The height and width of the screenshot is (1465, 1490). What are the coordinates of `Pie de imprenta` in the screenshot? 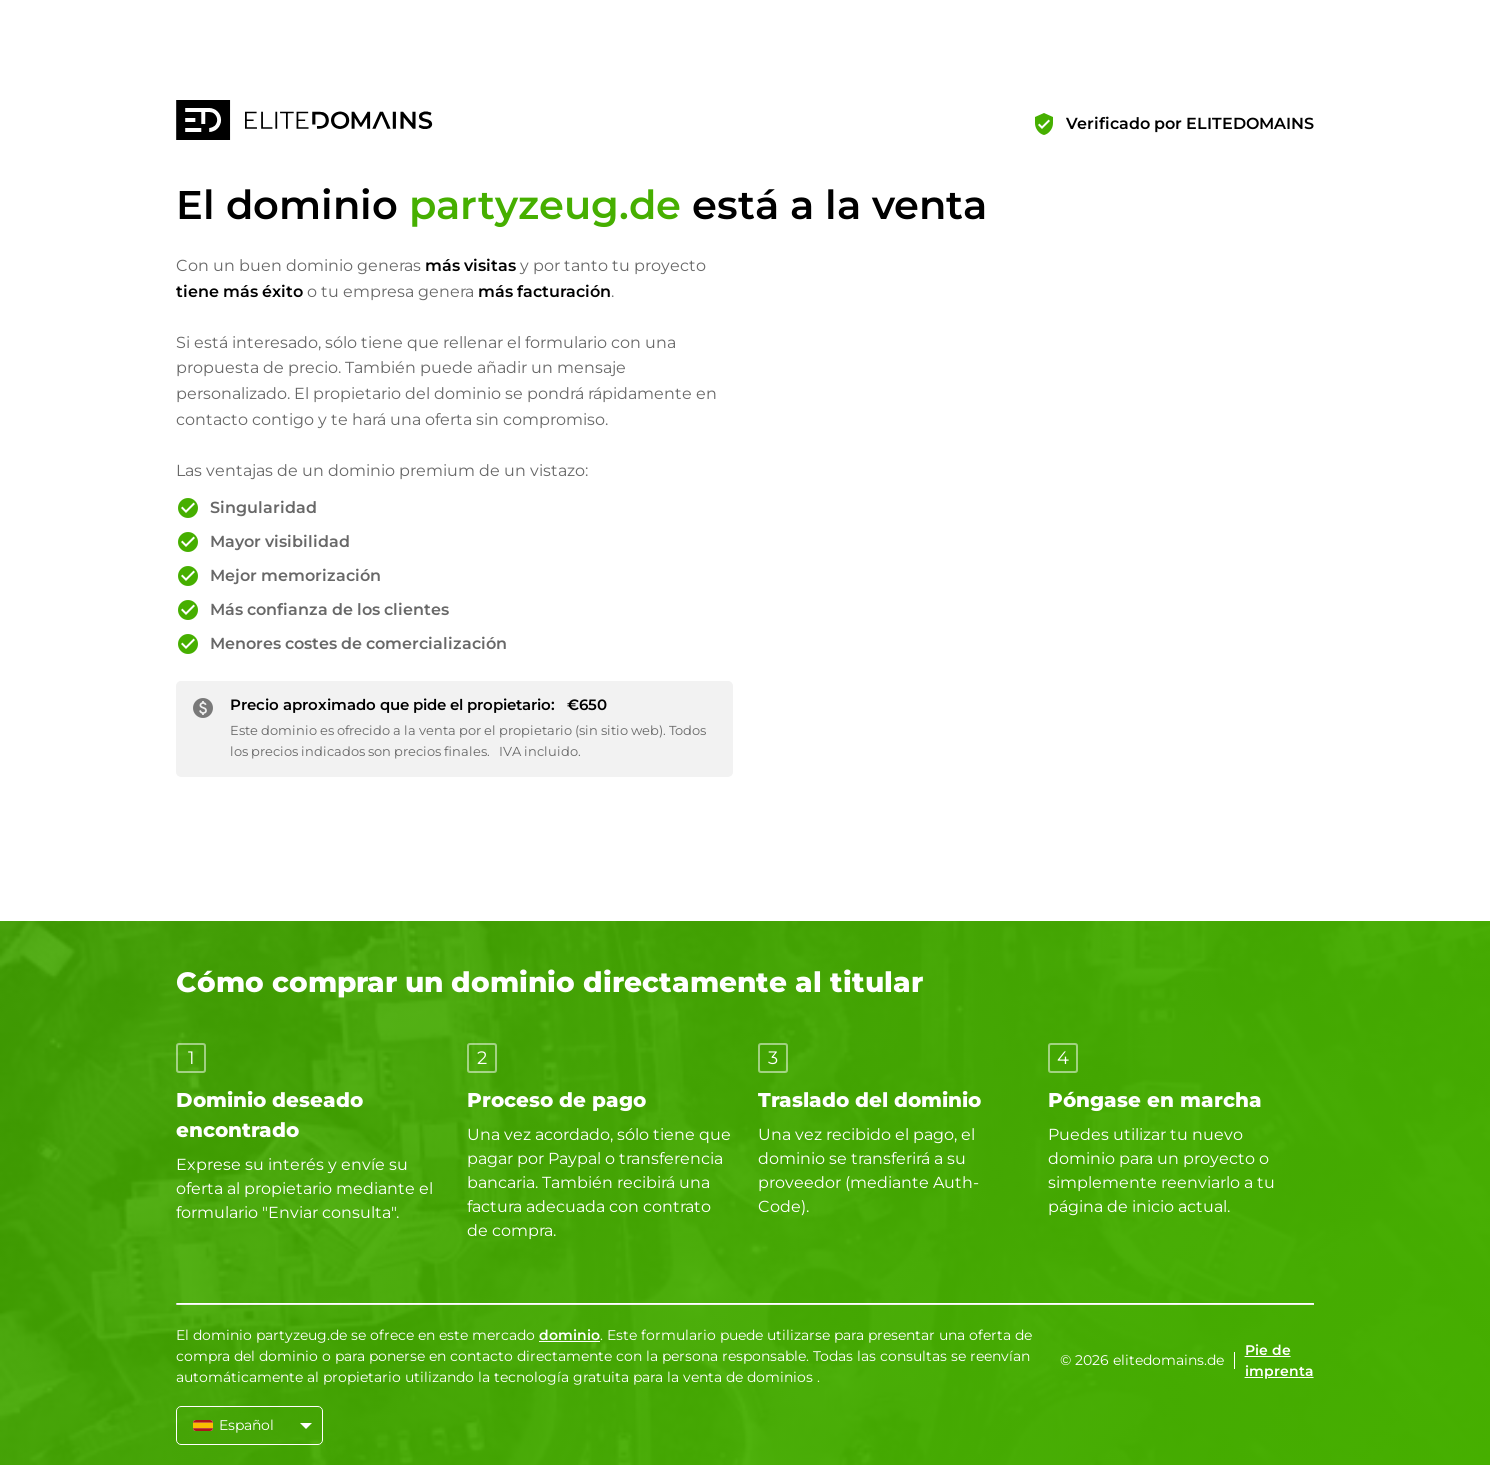 It's located at (1279, 1360).